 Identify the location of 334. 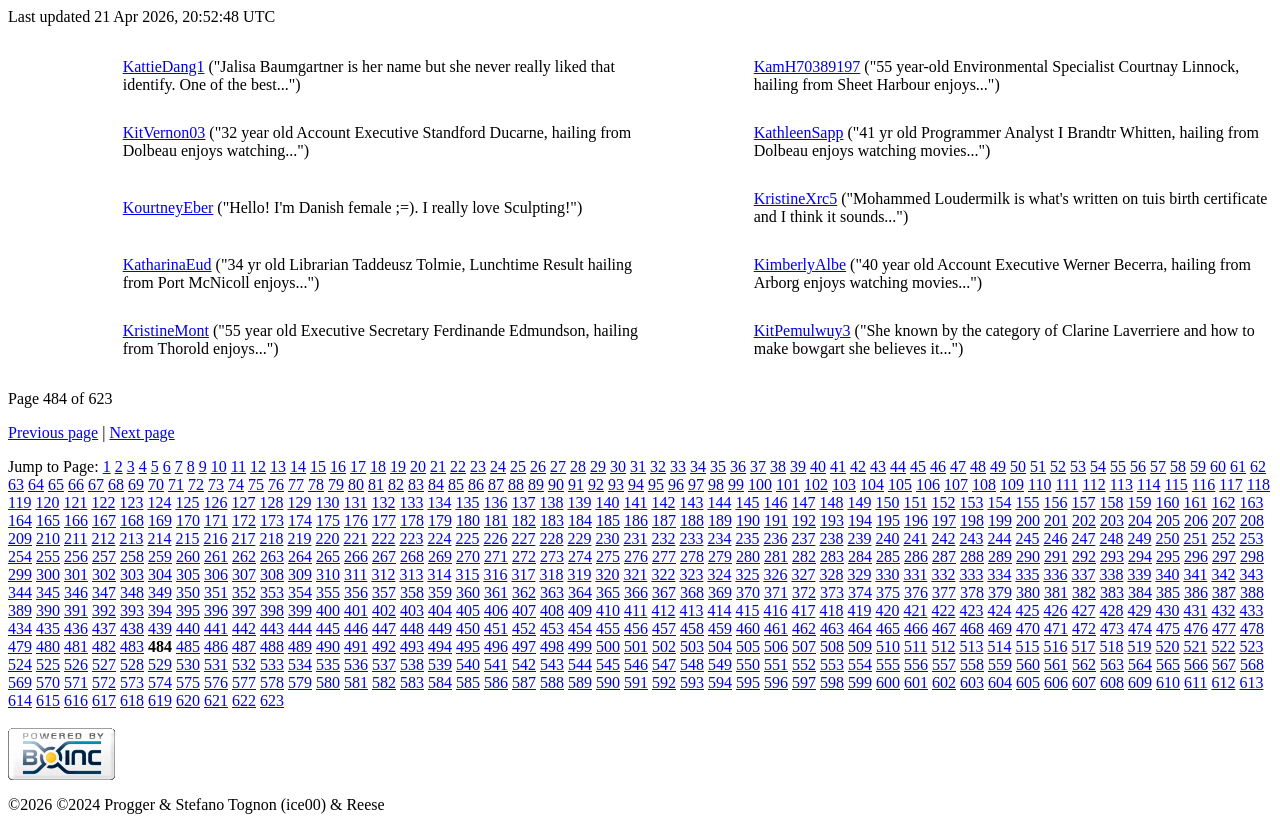
(999, 574).